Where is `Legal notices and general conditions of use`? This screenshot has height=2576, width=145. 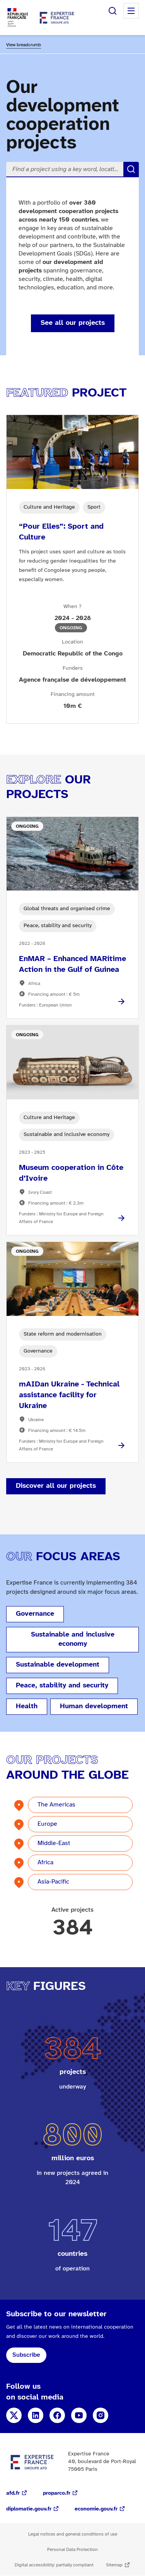
Legal notices and general conditions of use is located at coordinates (72, 2534).